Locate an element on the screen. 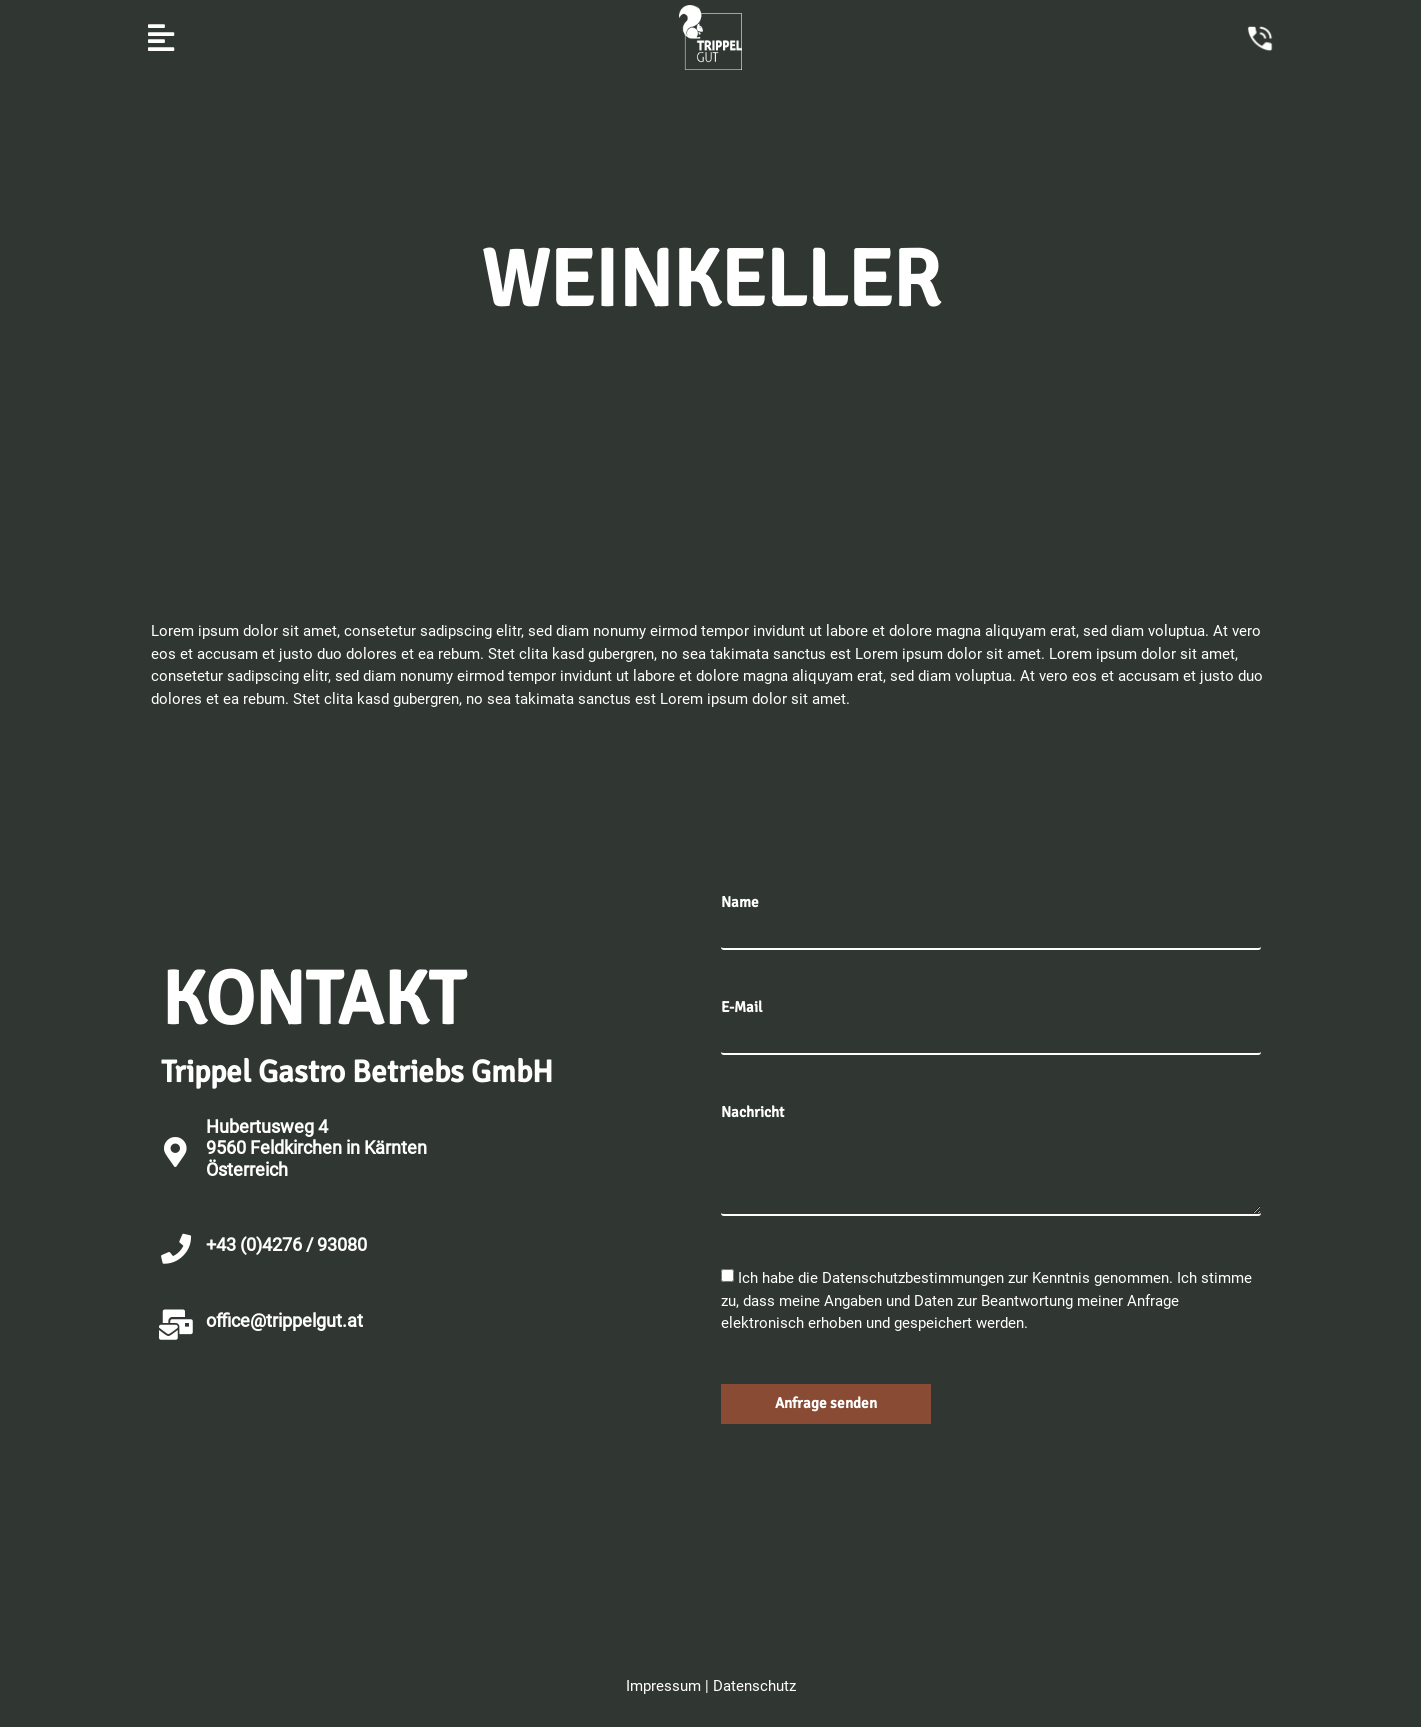 This screenshot has width=1421, height=1727. [button] is located at coordinates (161, 37).